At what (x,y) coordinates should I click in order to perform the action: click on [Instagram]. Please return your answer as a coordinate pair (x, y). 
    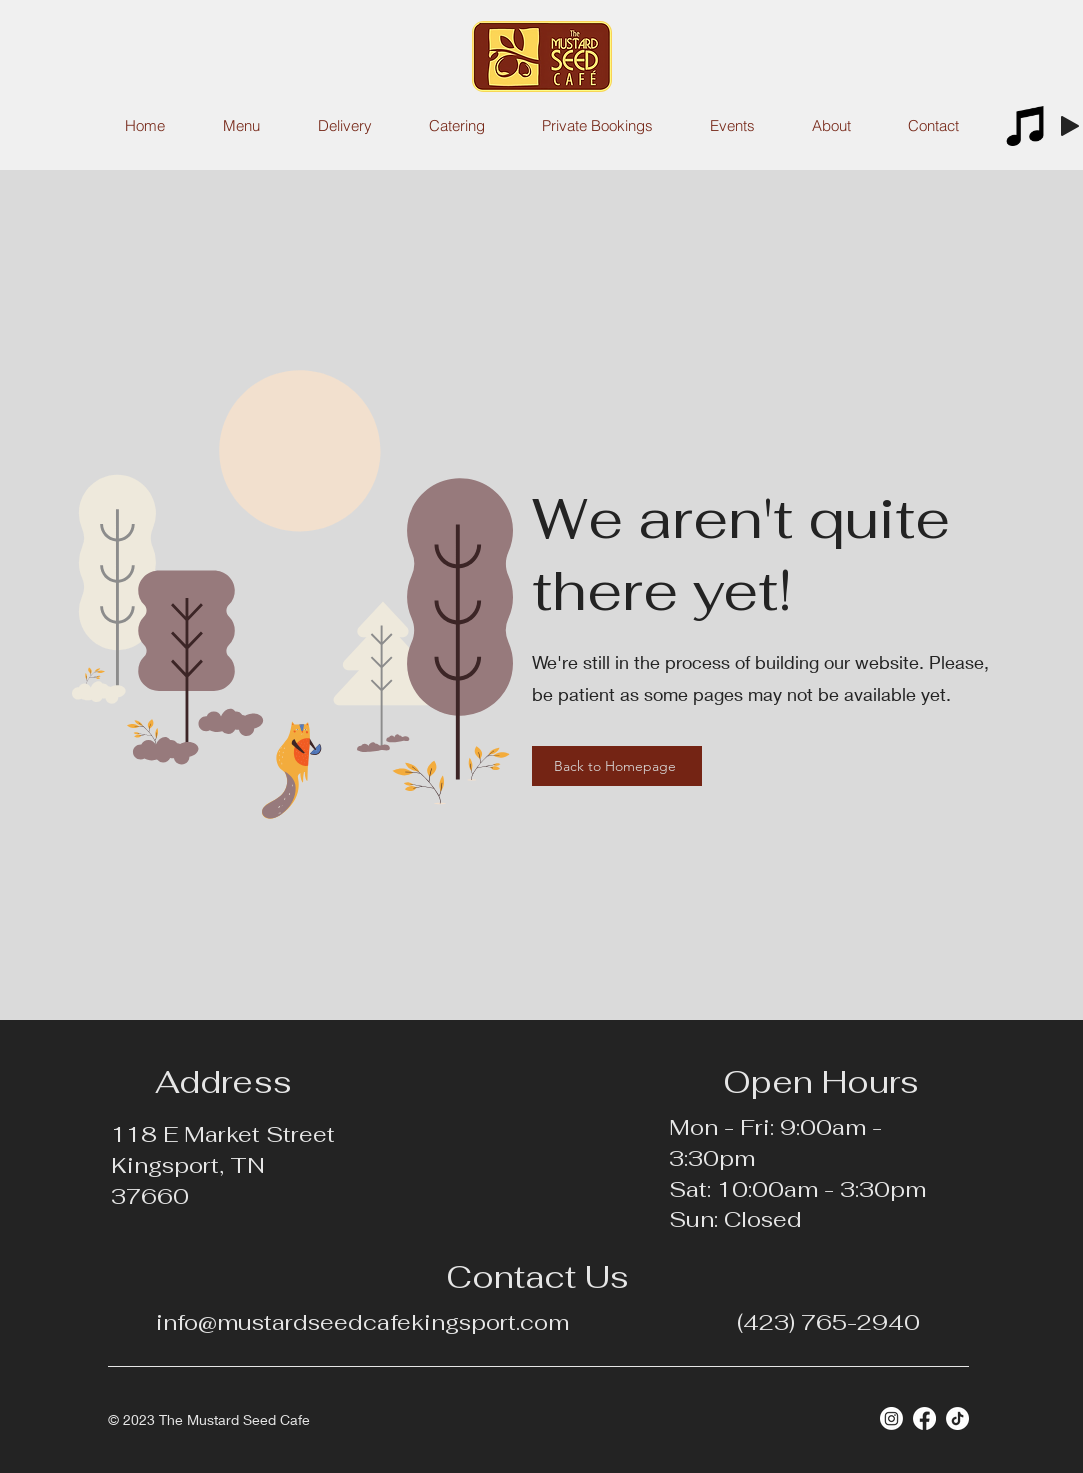
    Looking at the image, I should click on (891, 1418).